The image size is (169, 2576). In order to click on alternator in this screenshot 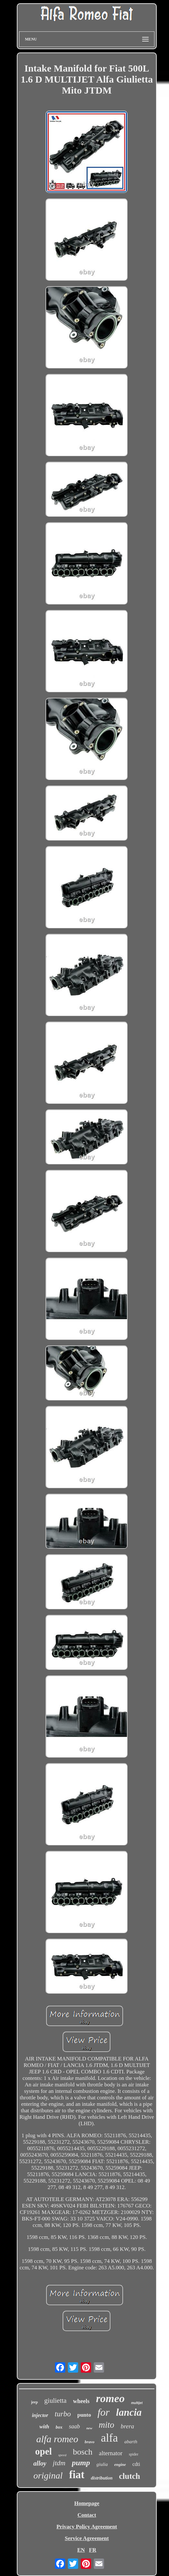, I will do `click(110, 2453)`.